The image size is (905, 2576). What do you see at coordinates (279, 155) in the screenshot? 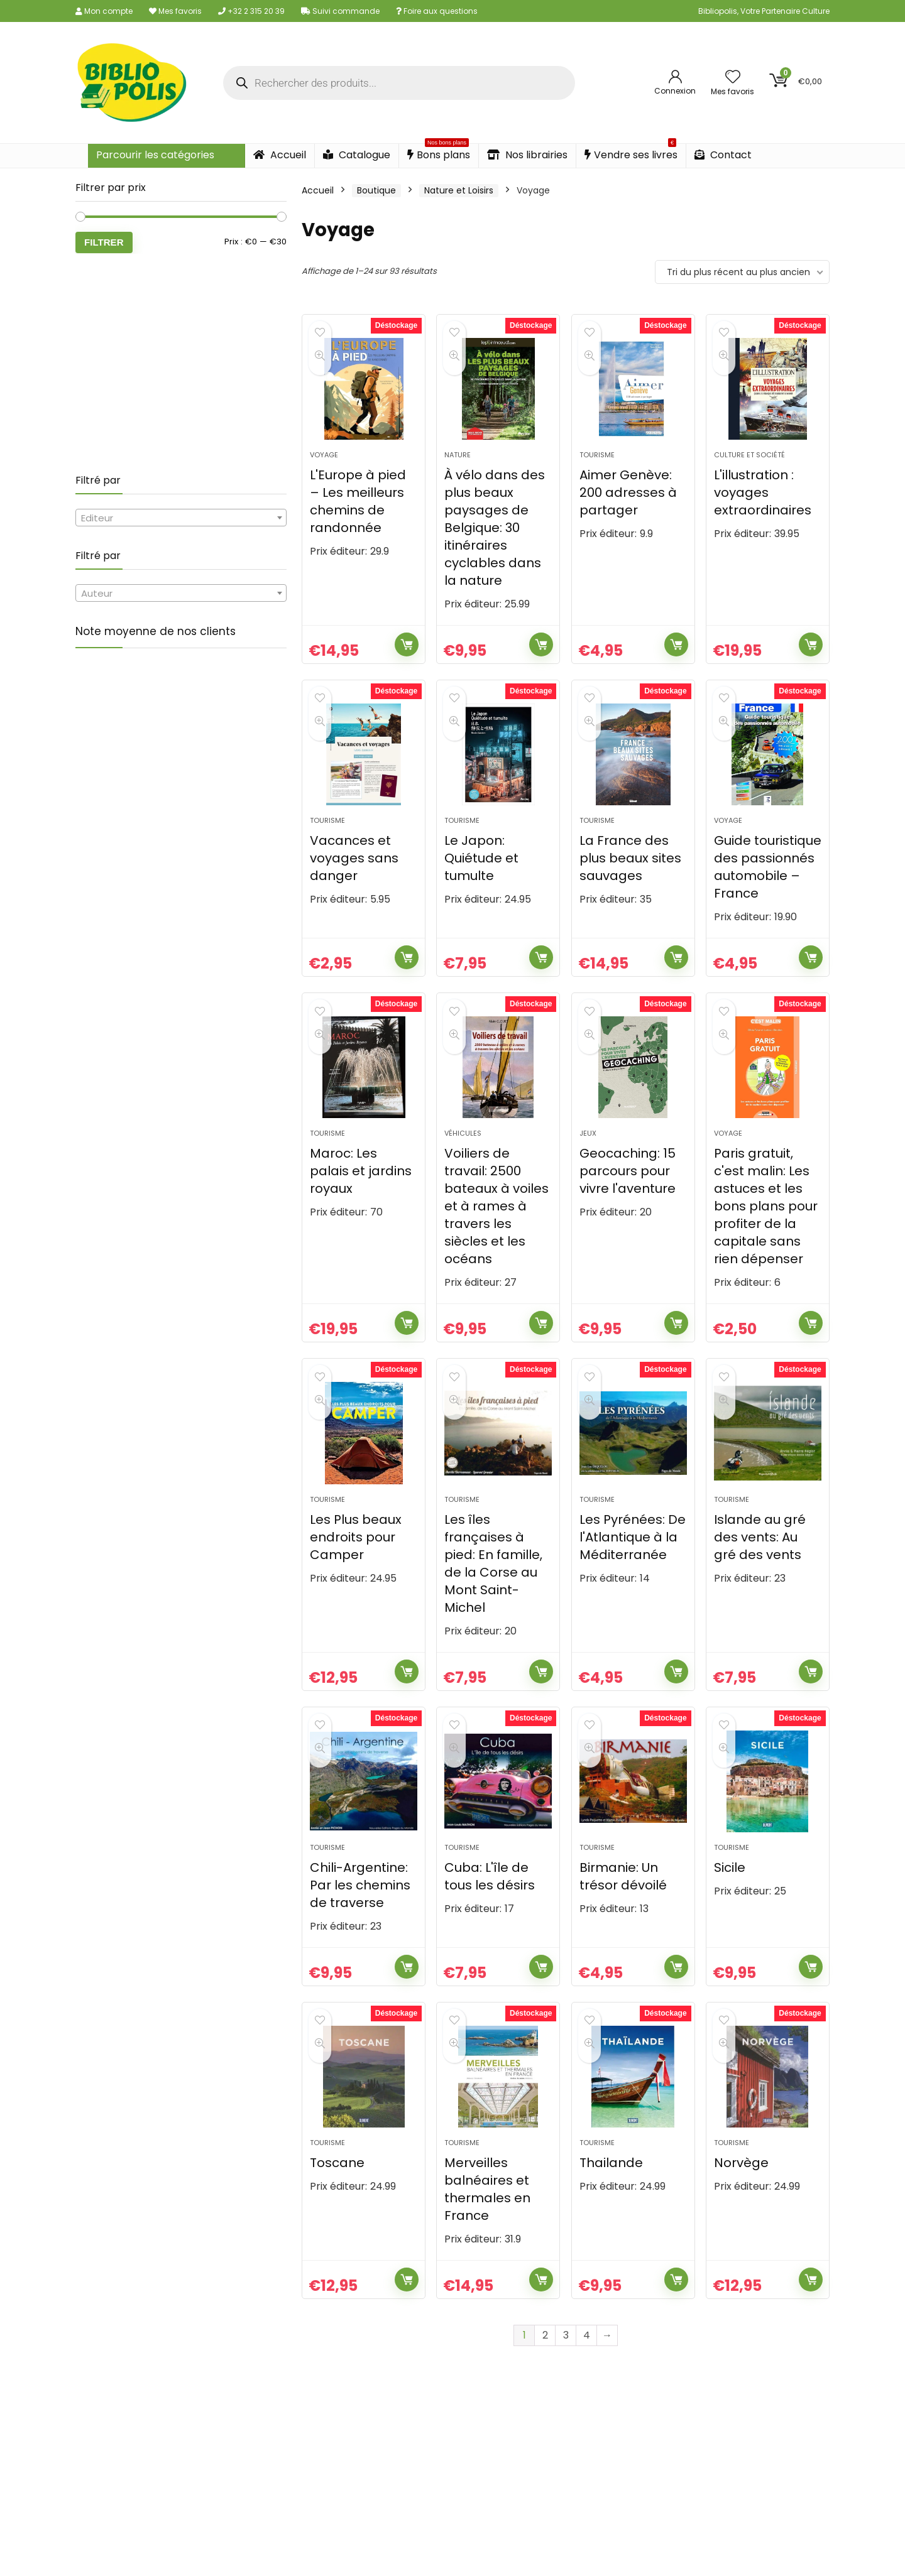
I see `Accueil` at bounding box center [279, 155].